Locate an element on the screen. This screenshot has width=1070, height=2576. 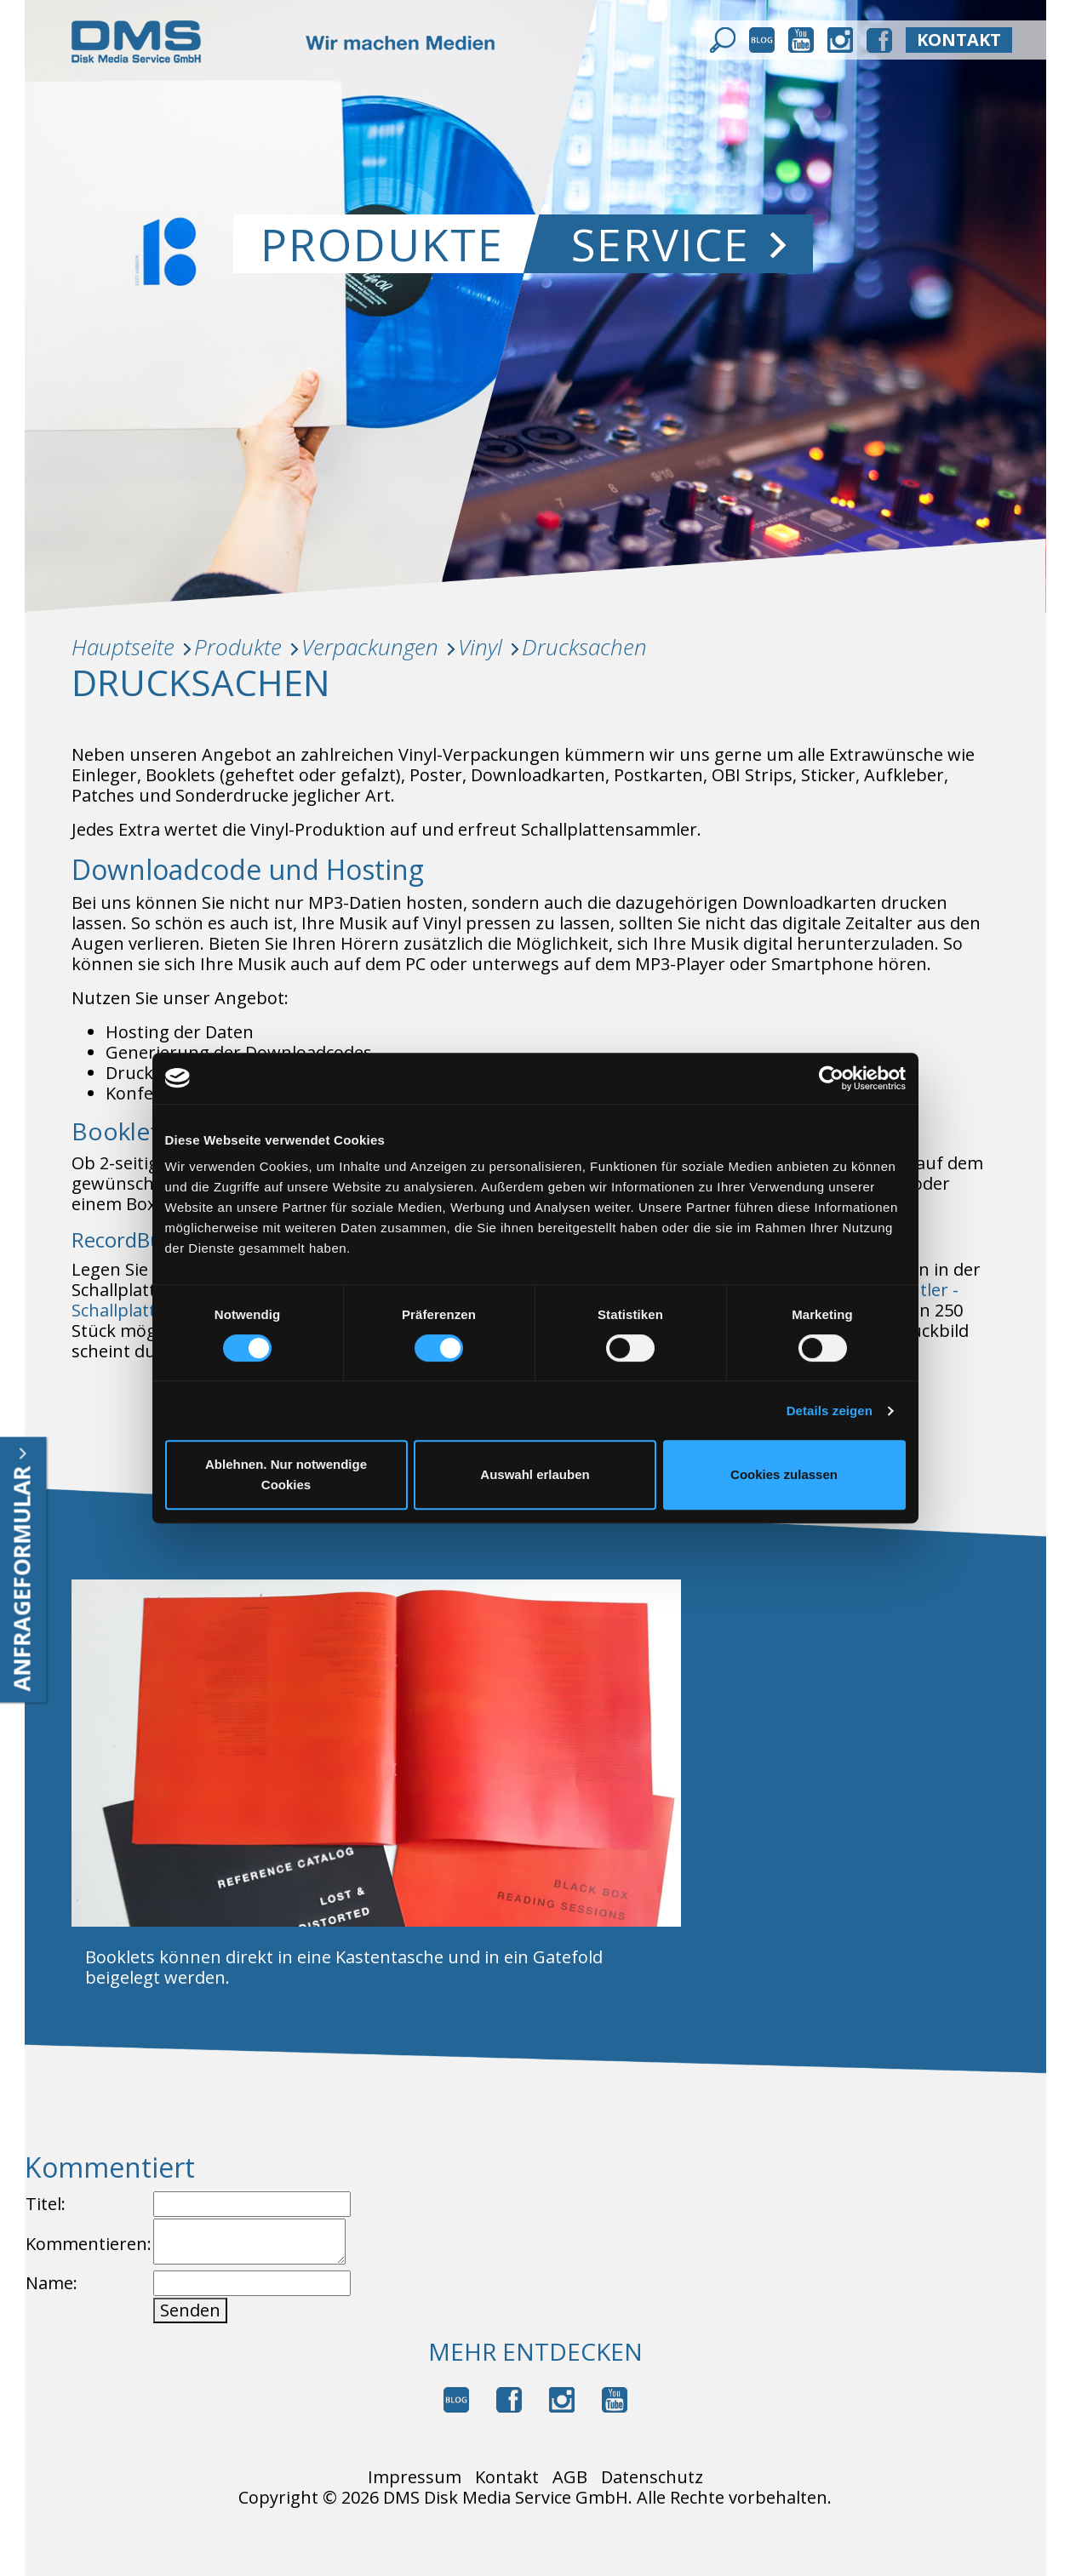
Auswahl erlauben is located at coordinates (534, 1474).